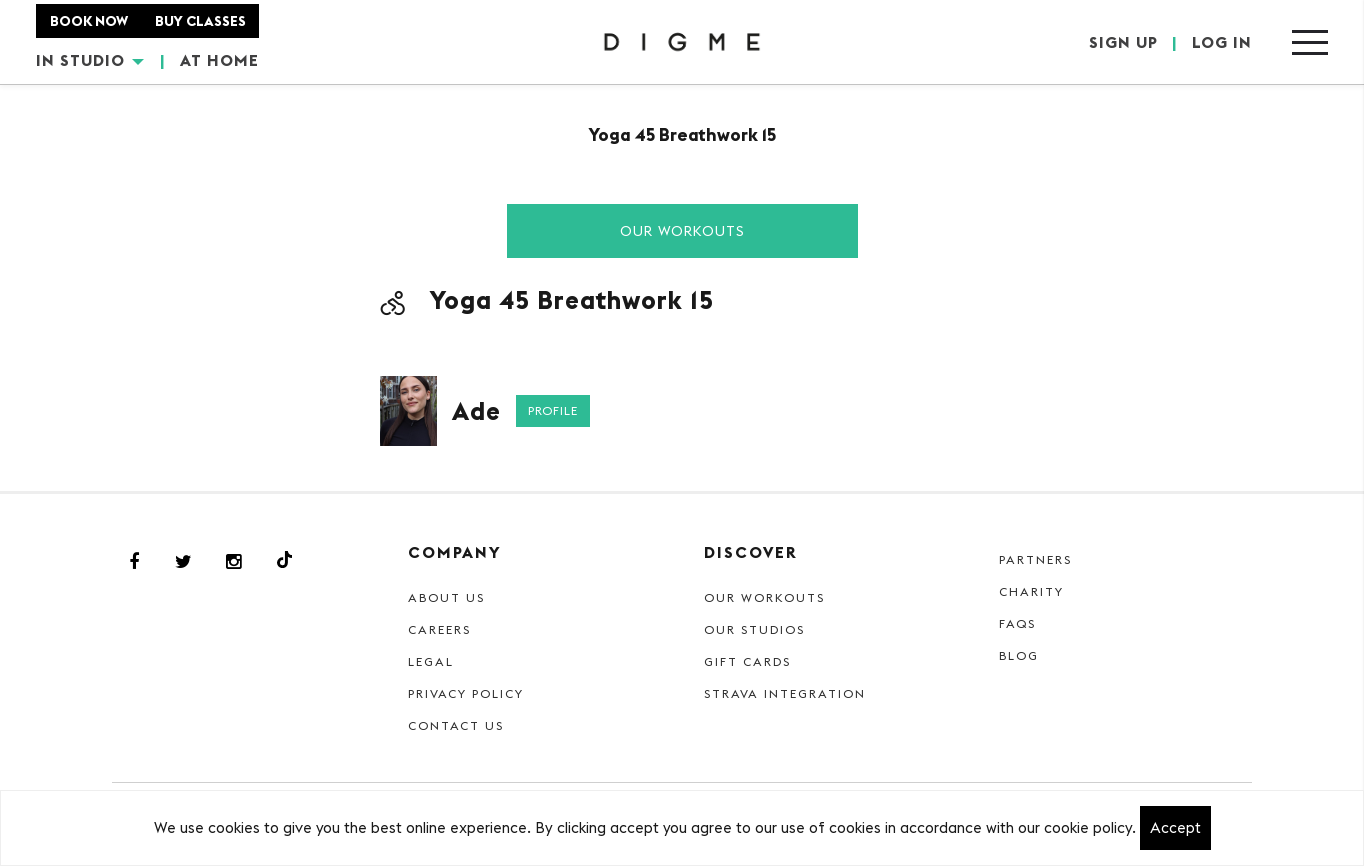 The image size is (1364, 866). What do you see at coordinates (553, 410) in the screenshot?
I see `Profile` at bounding box center [553, 410].